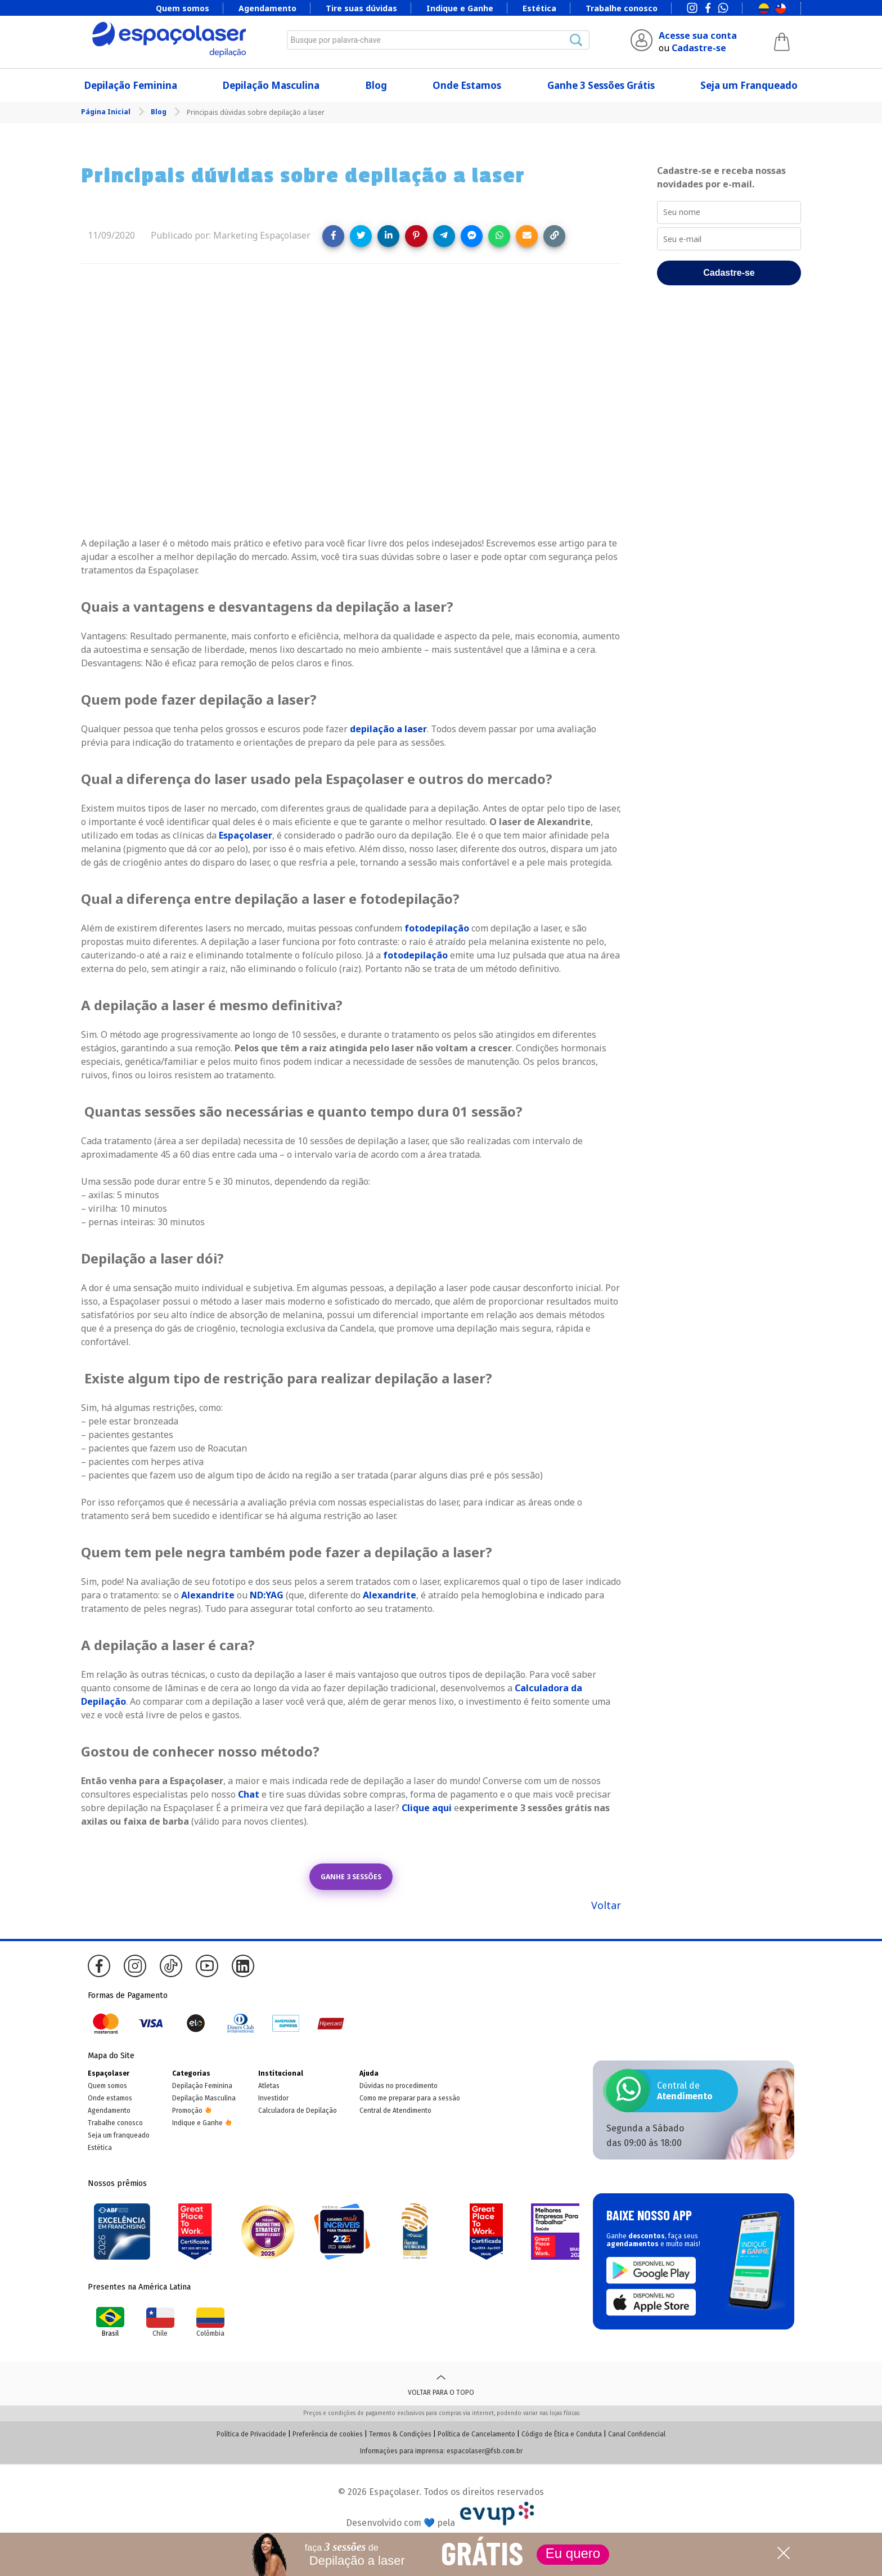  What do you see at coordinates (106, 112) in the screenshot?
I see `Página Inicial` at bounding box center [106, 112].